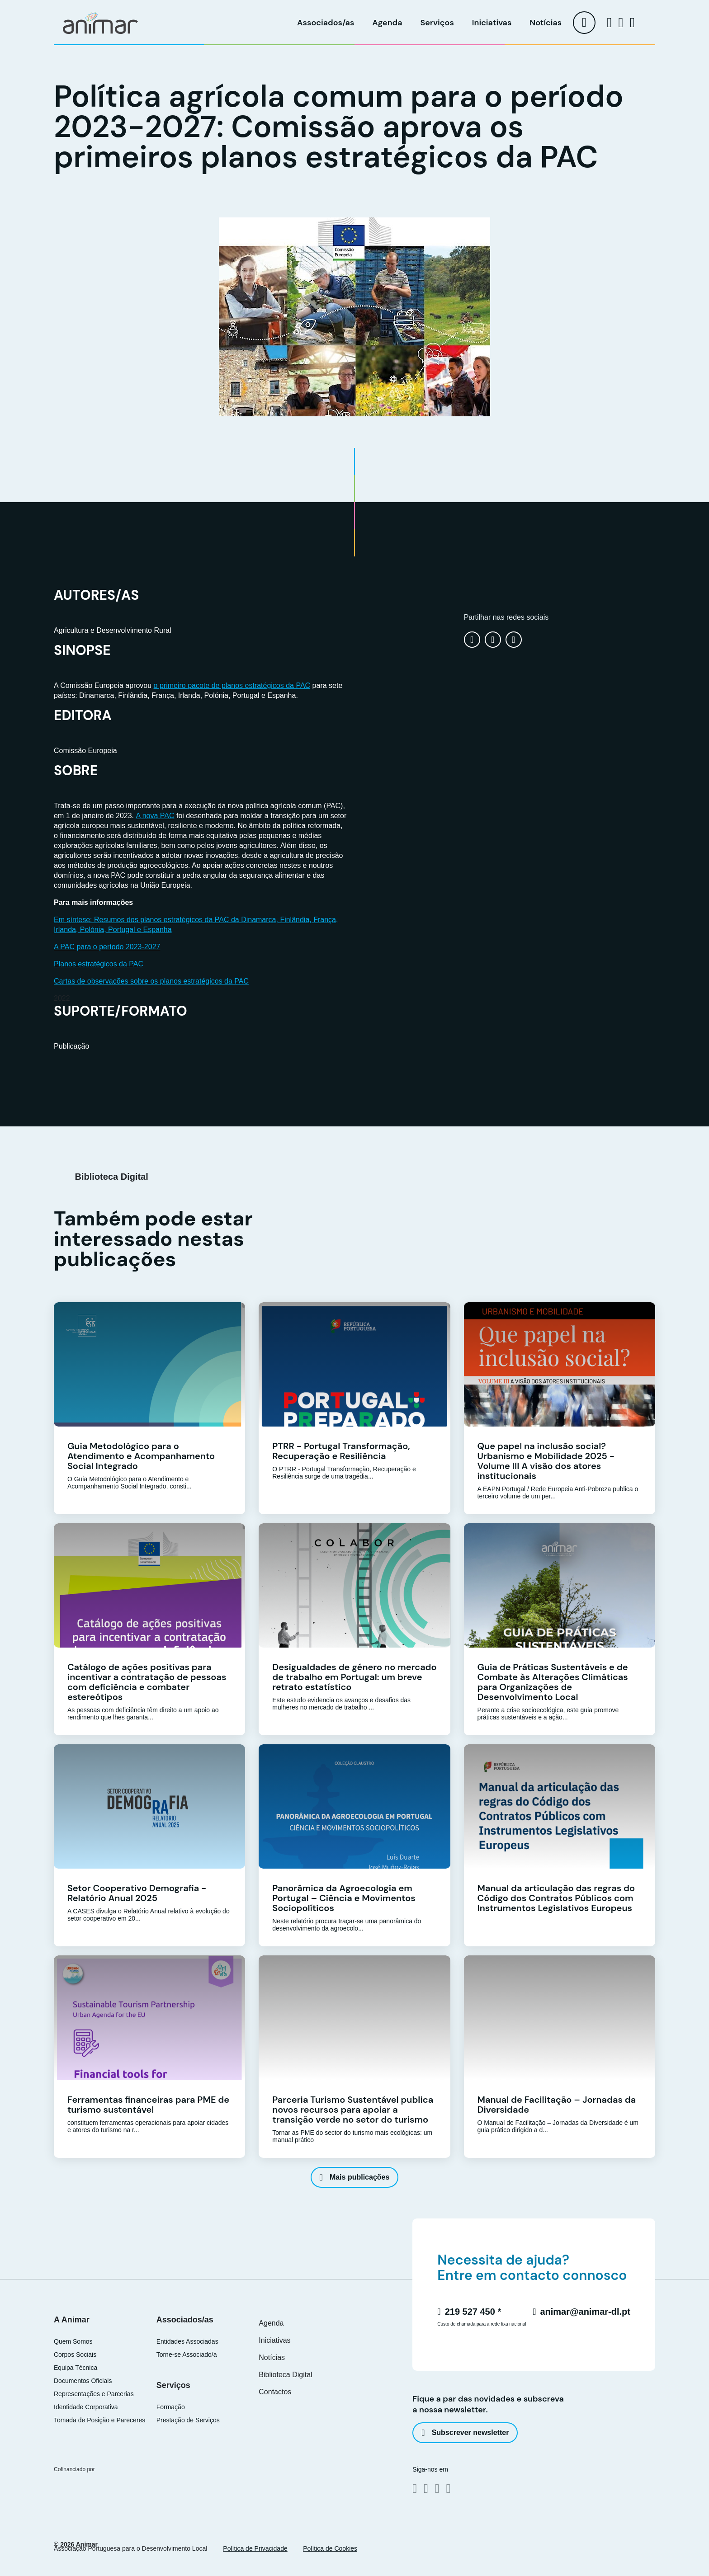  What do you see at coordinates (107, 947) in the screenshot?
I see `A PAC para o período 2023-2027` at bounding box center [107, 947].